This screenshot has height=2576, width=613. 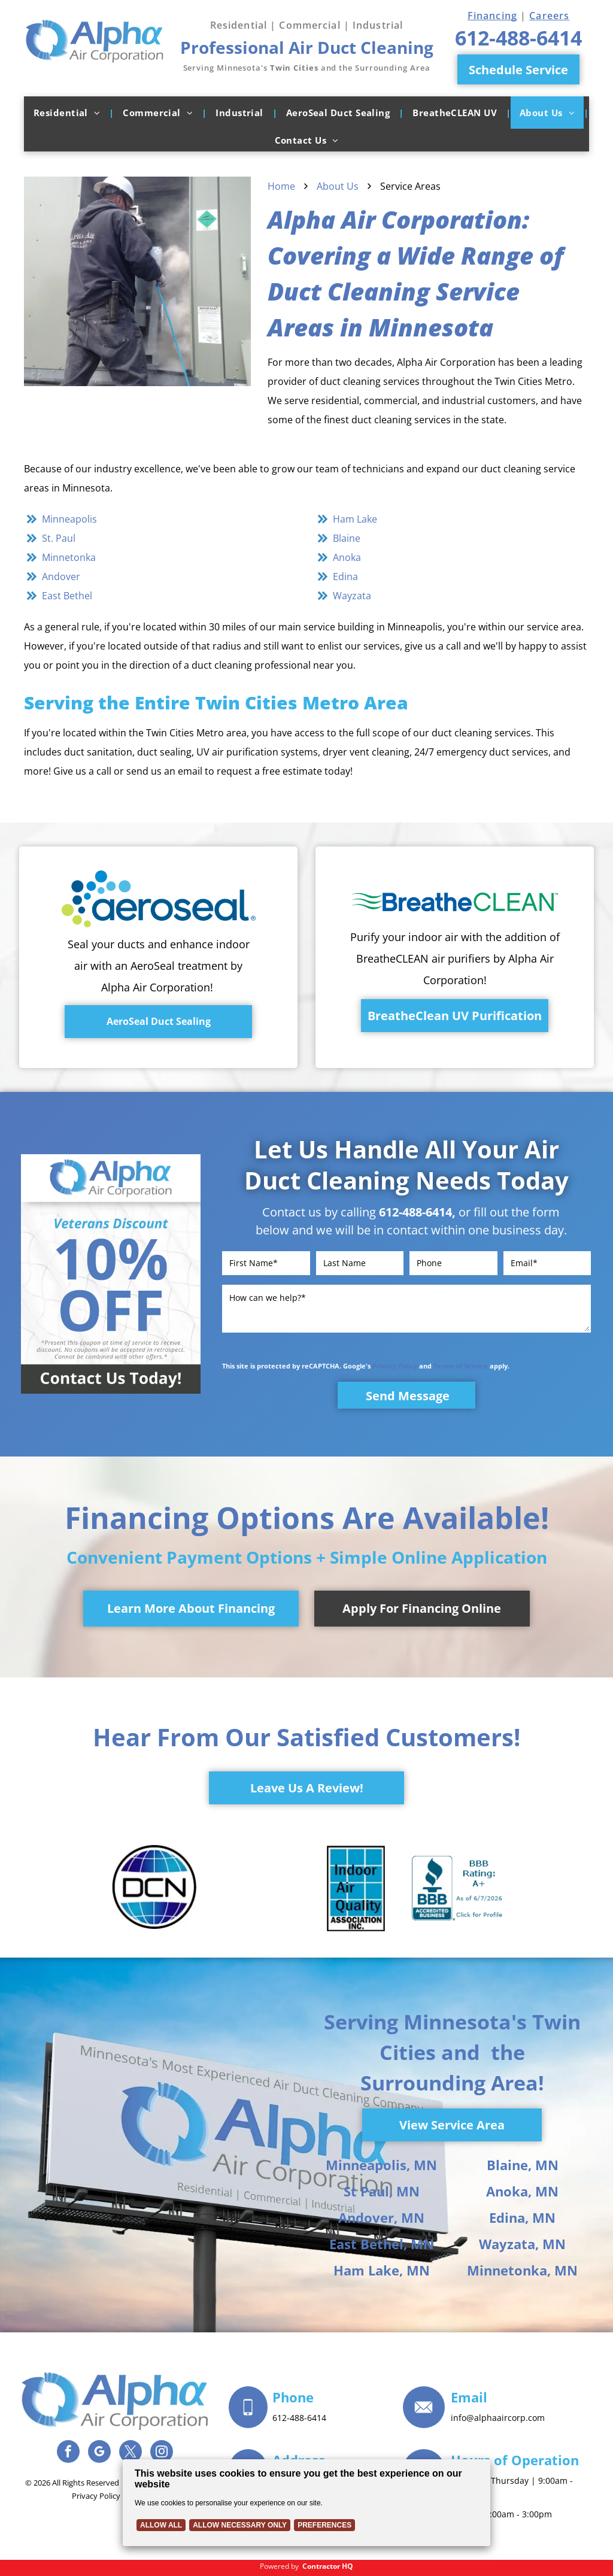 What do you see at coordinates (161, 2453) in the screenshot?
I see `[instagram]` at bounding box center [161, 2453].